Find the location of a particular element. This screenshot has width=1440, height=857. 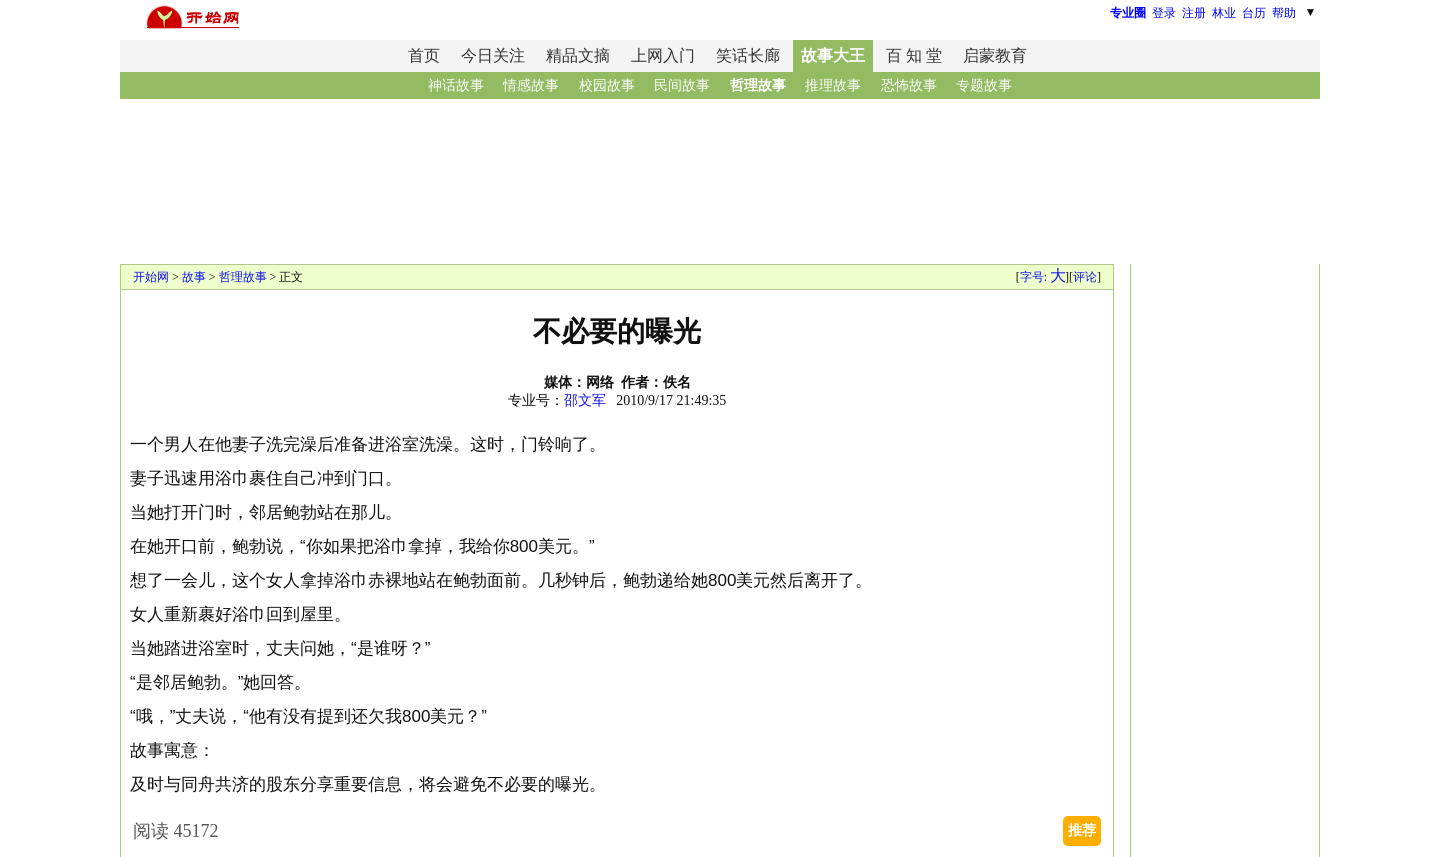

上网入门 is located at coordinates (663, 55).